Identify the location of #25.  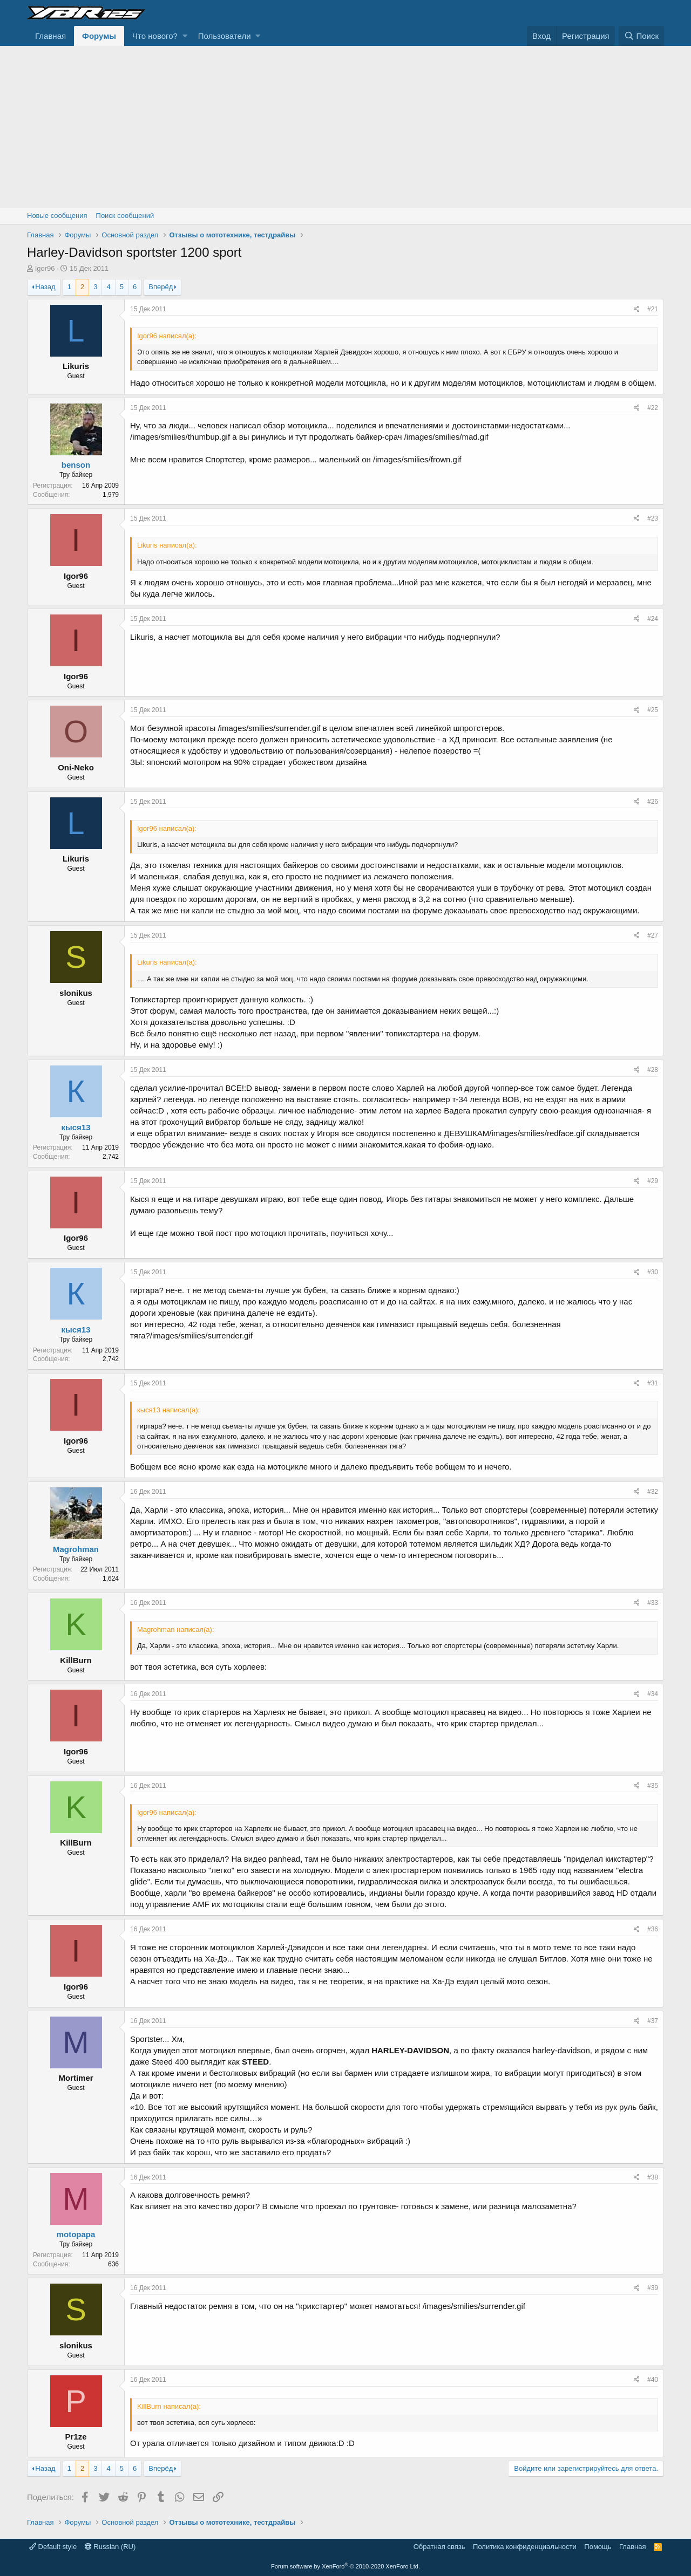
(652, 710).